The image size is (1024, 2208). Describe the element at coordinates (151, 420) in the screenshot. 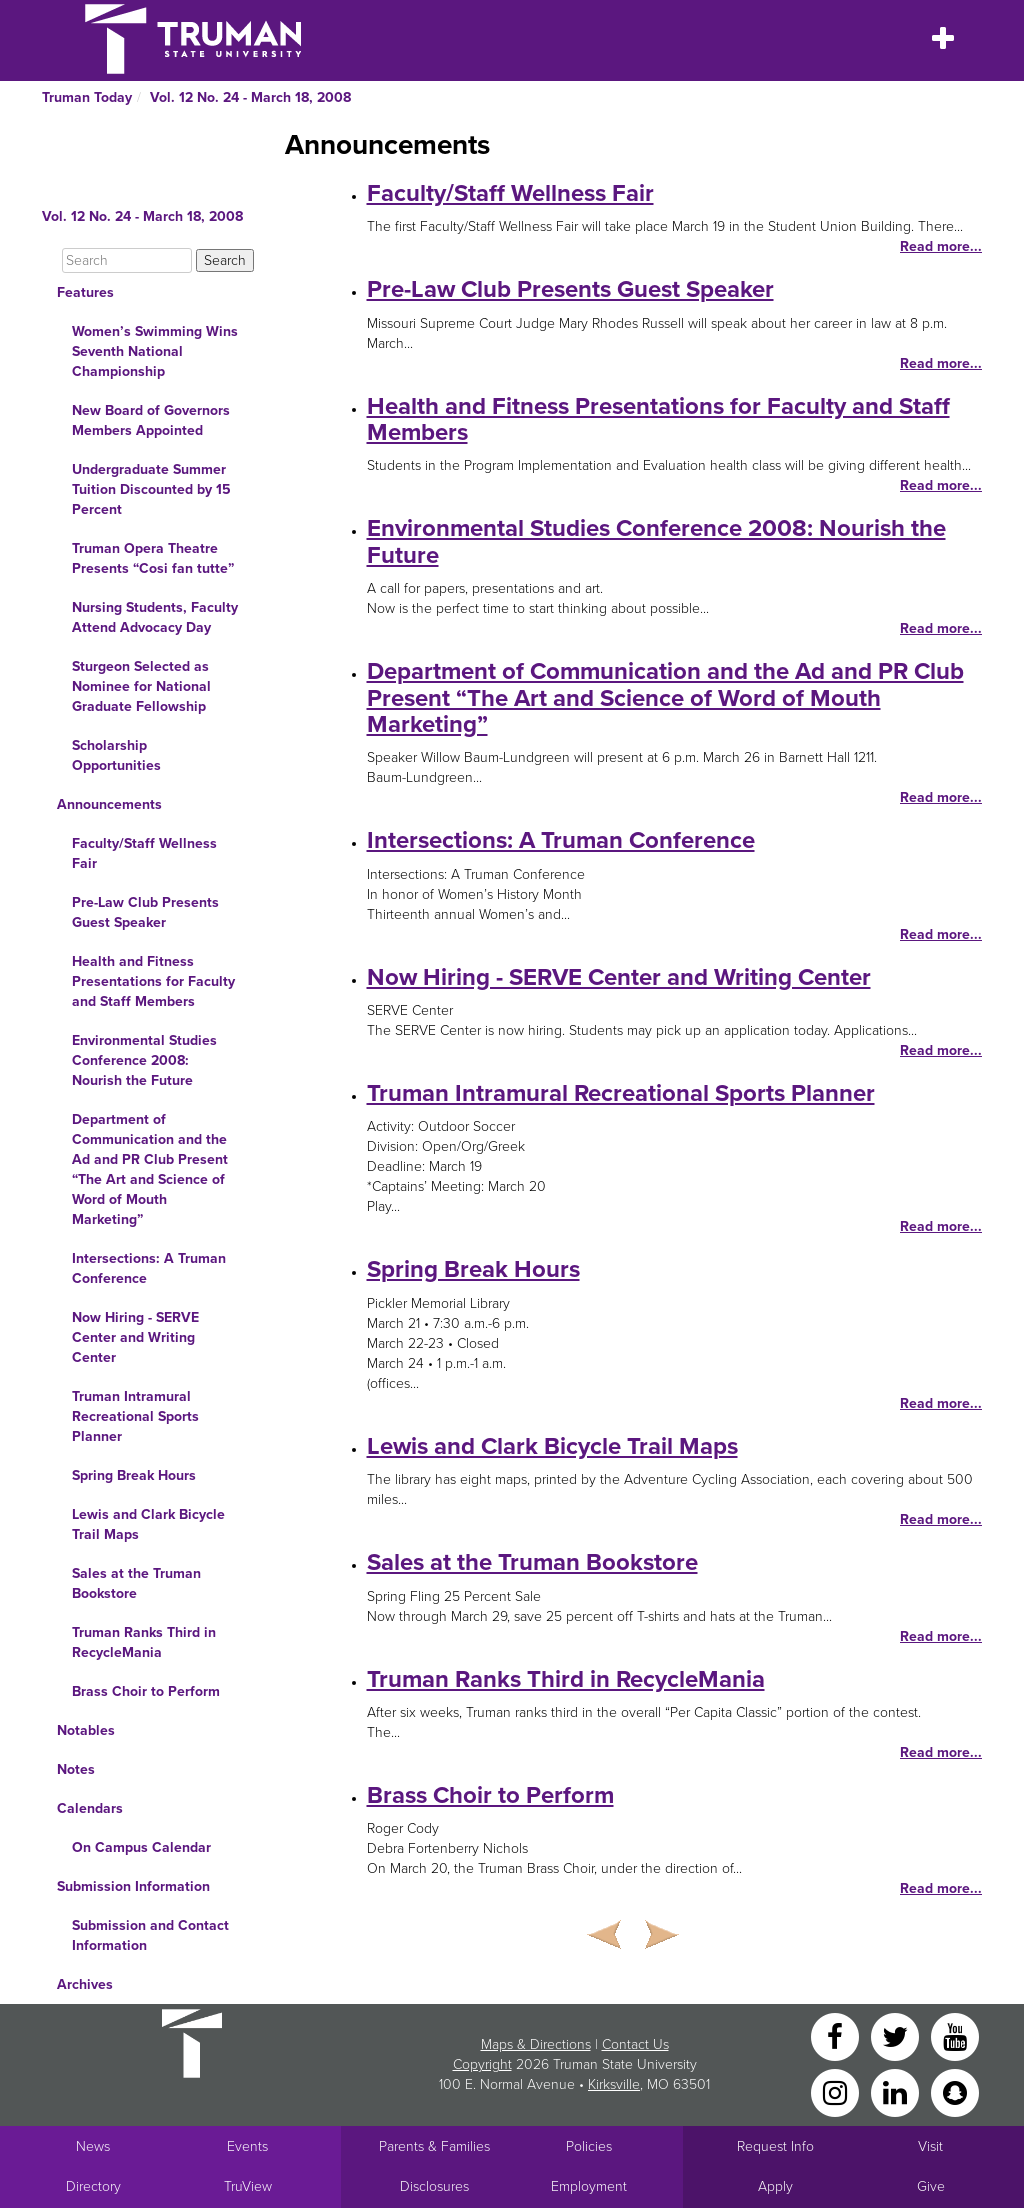

I see `New Board of Governors Members Appointed` at that location.